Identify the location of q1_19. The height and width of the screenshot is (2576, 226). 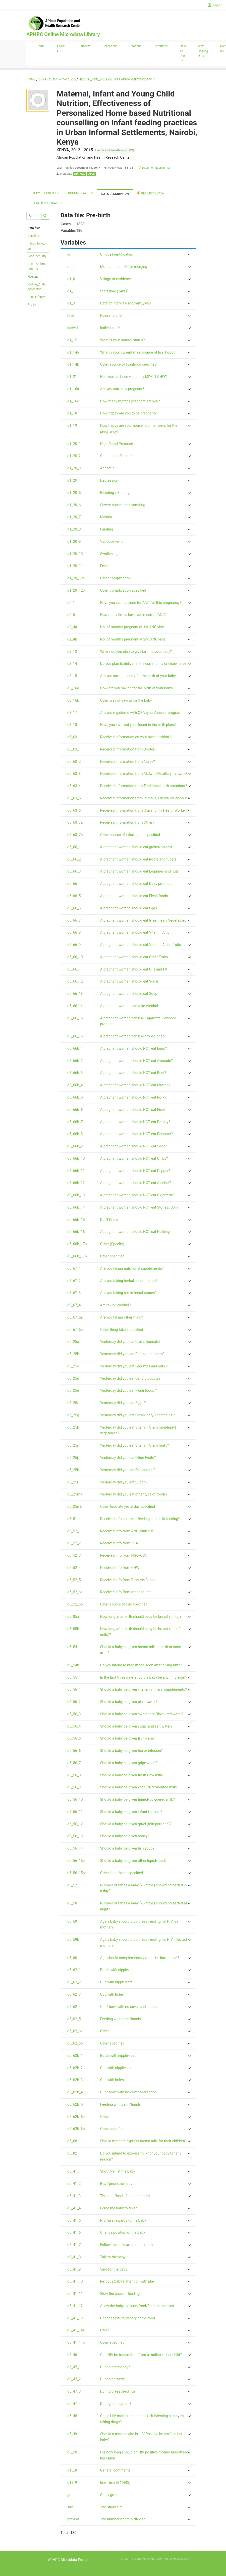
(72, 425).